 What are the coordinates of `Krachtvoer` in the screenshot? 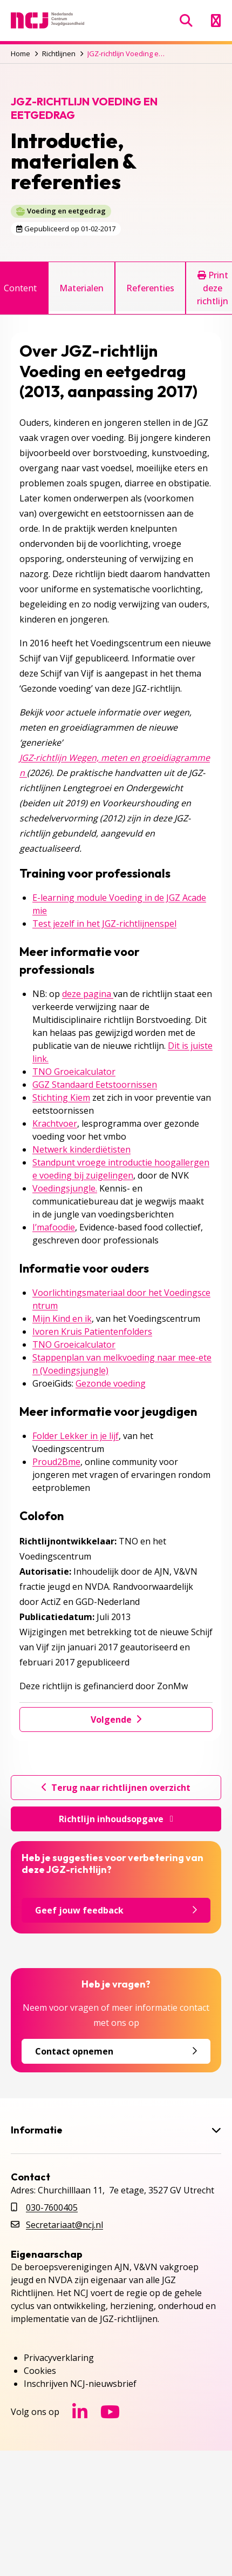 It's located at (54, 1123).